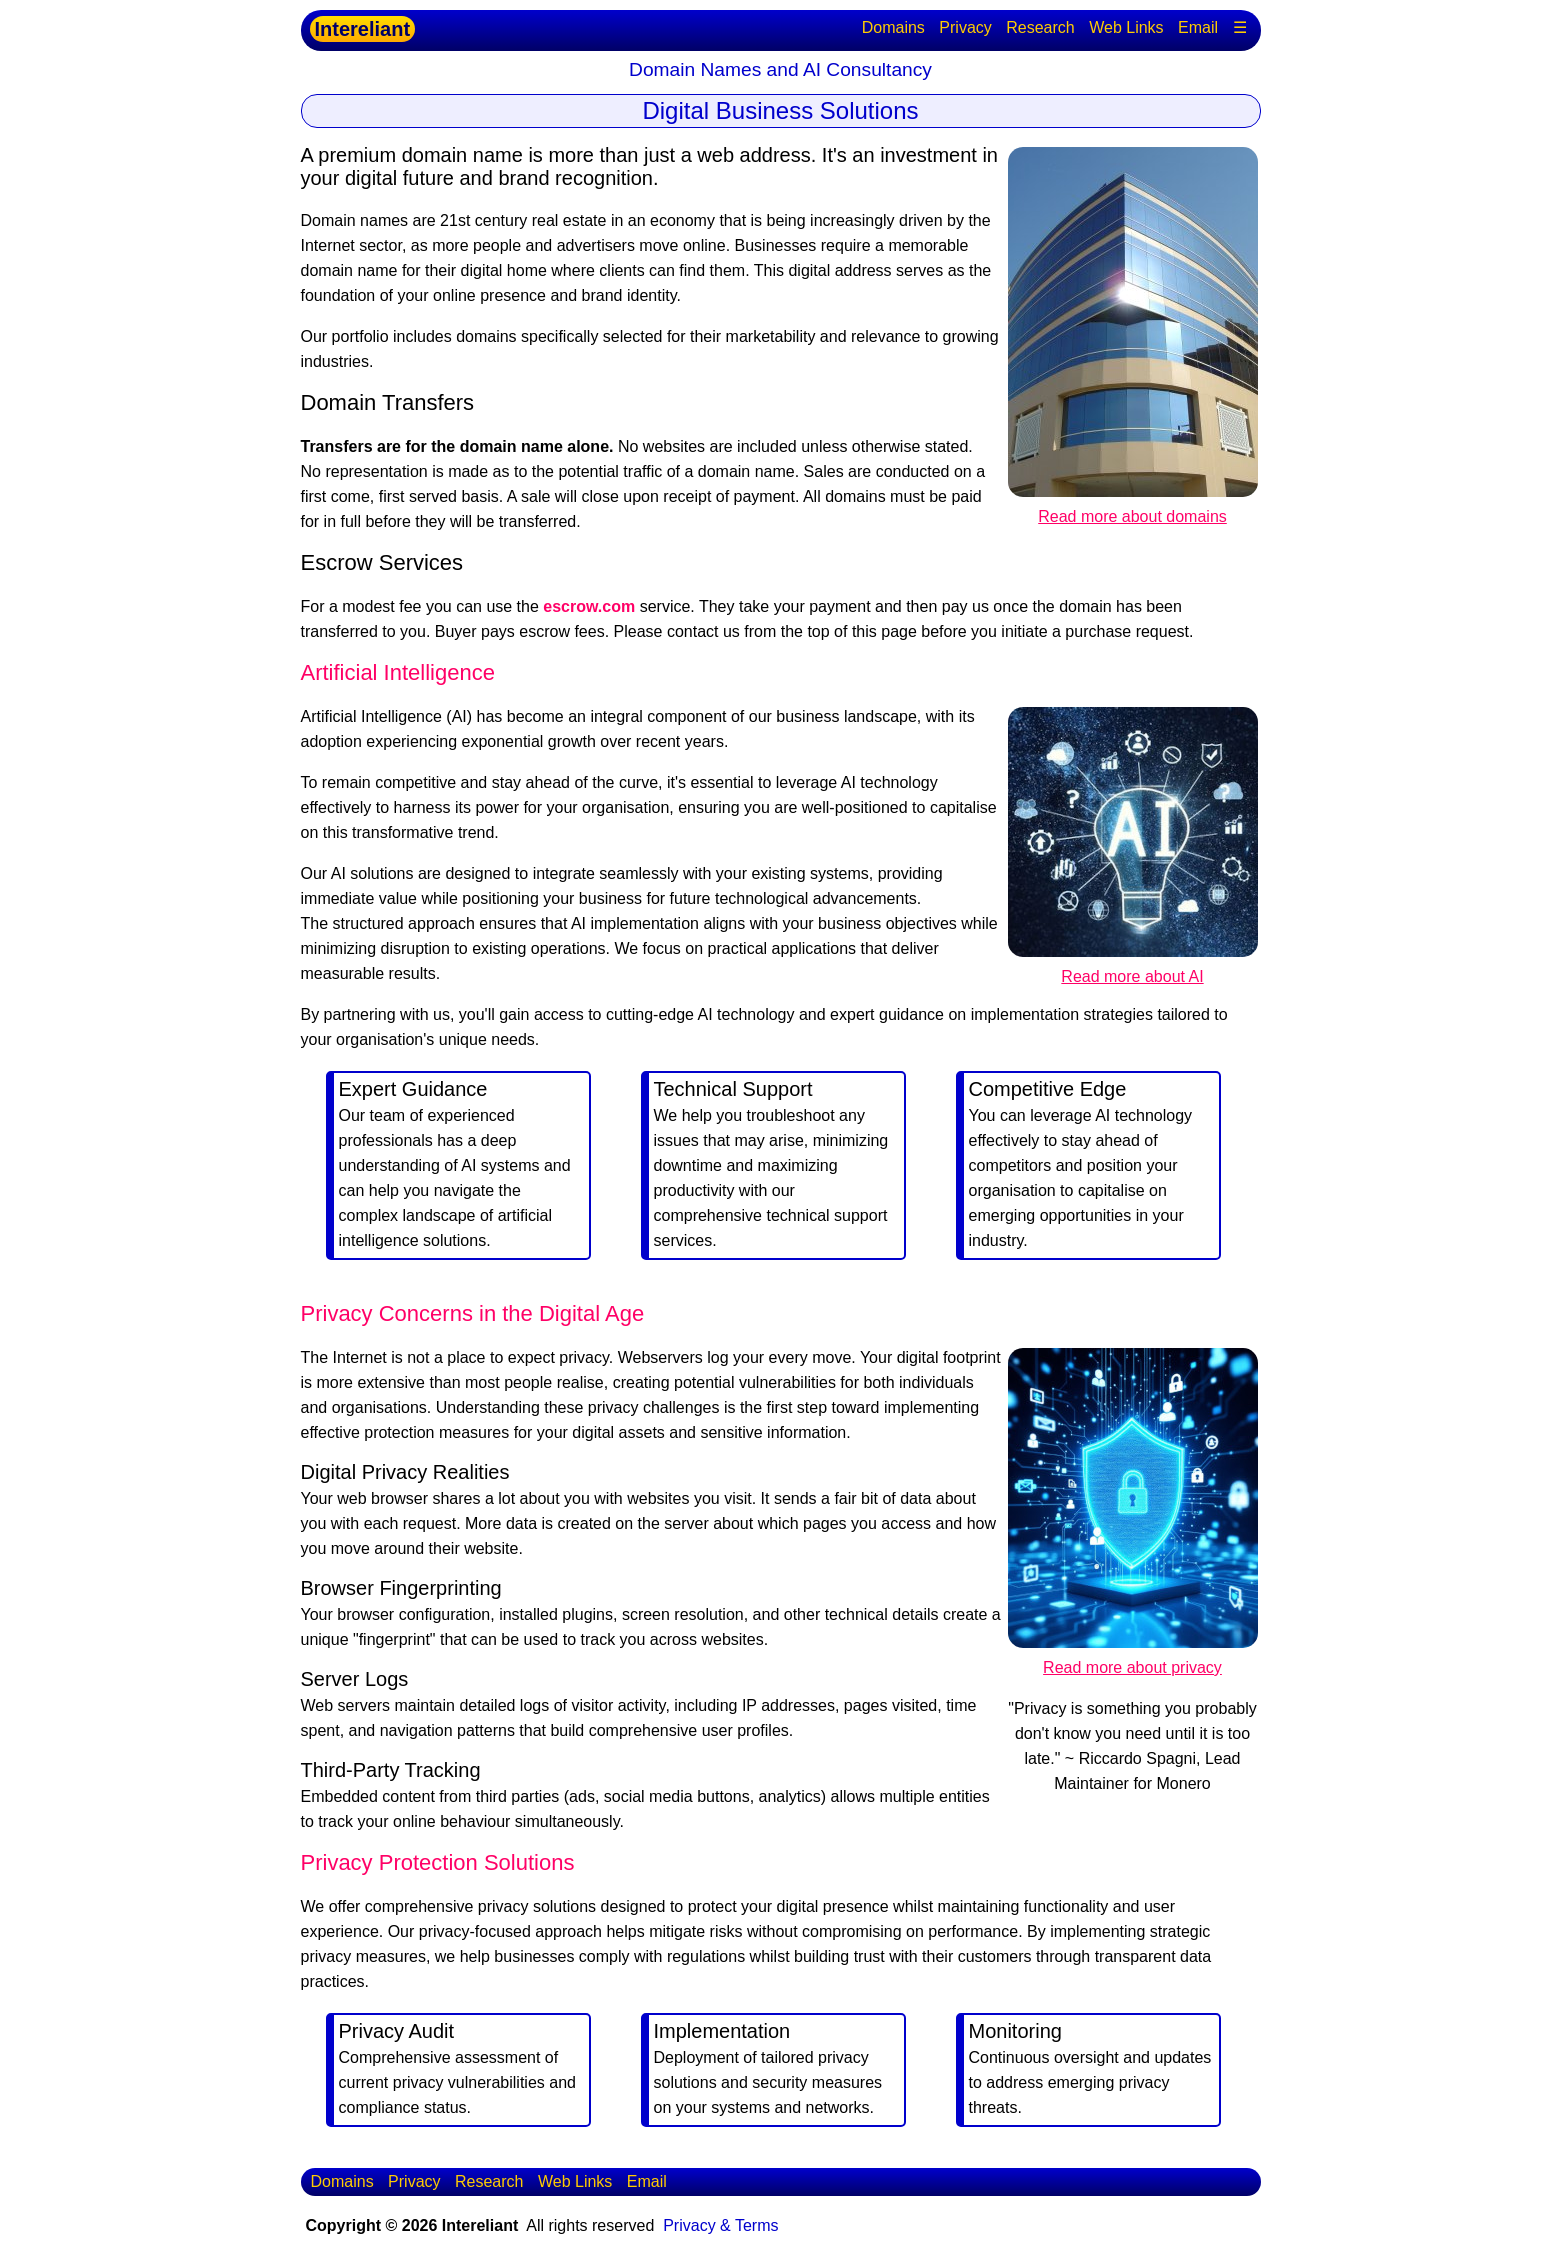 The width and height of the screenshot is (1561, 2266). Describe the element at coordinates (965, 27) in the screenshot. I see `Privacy` at that location.